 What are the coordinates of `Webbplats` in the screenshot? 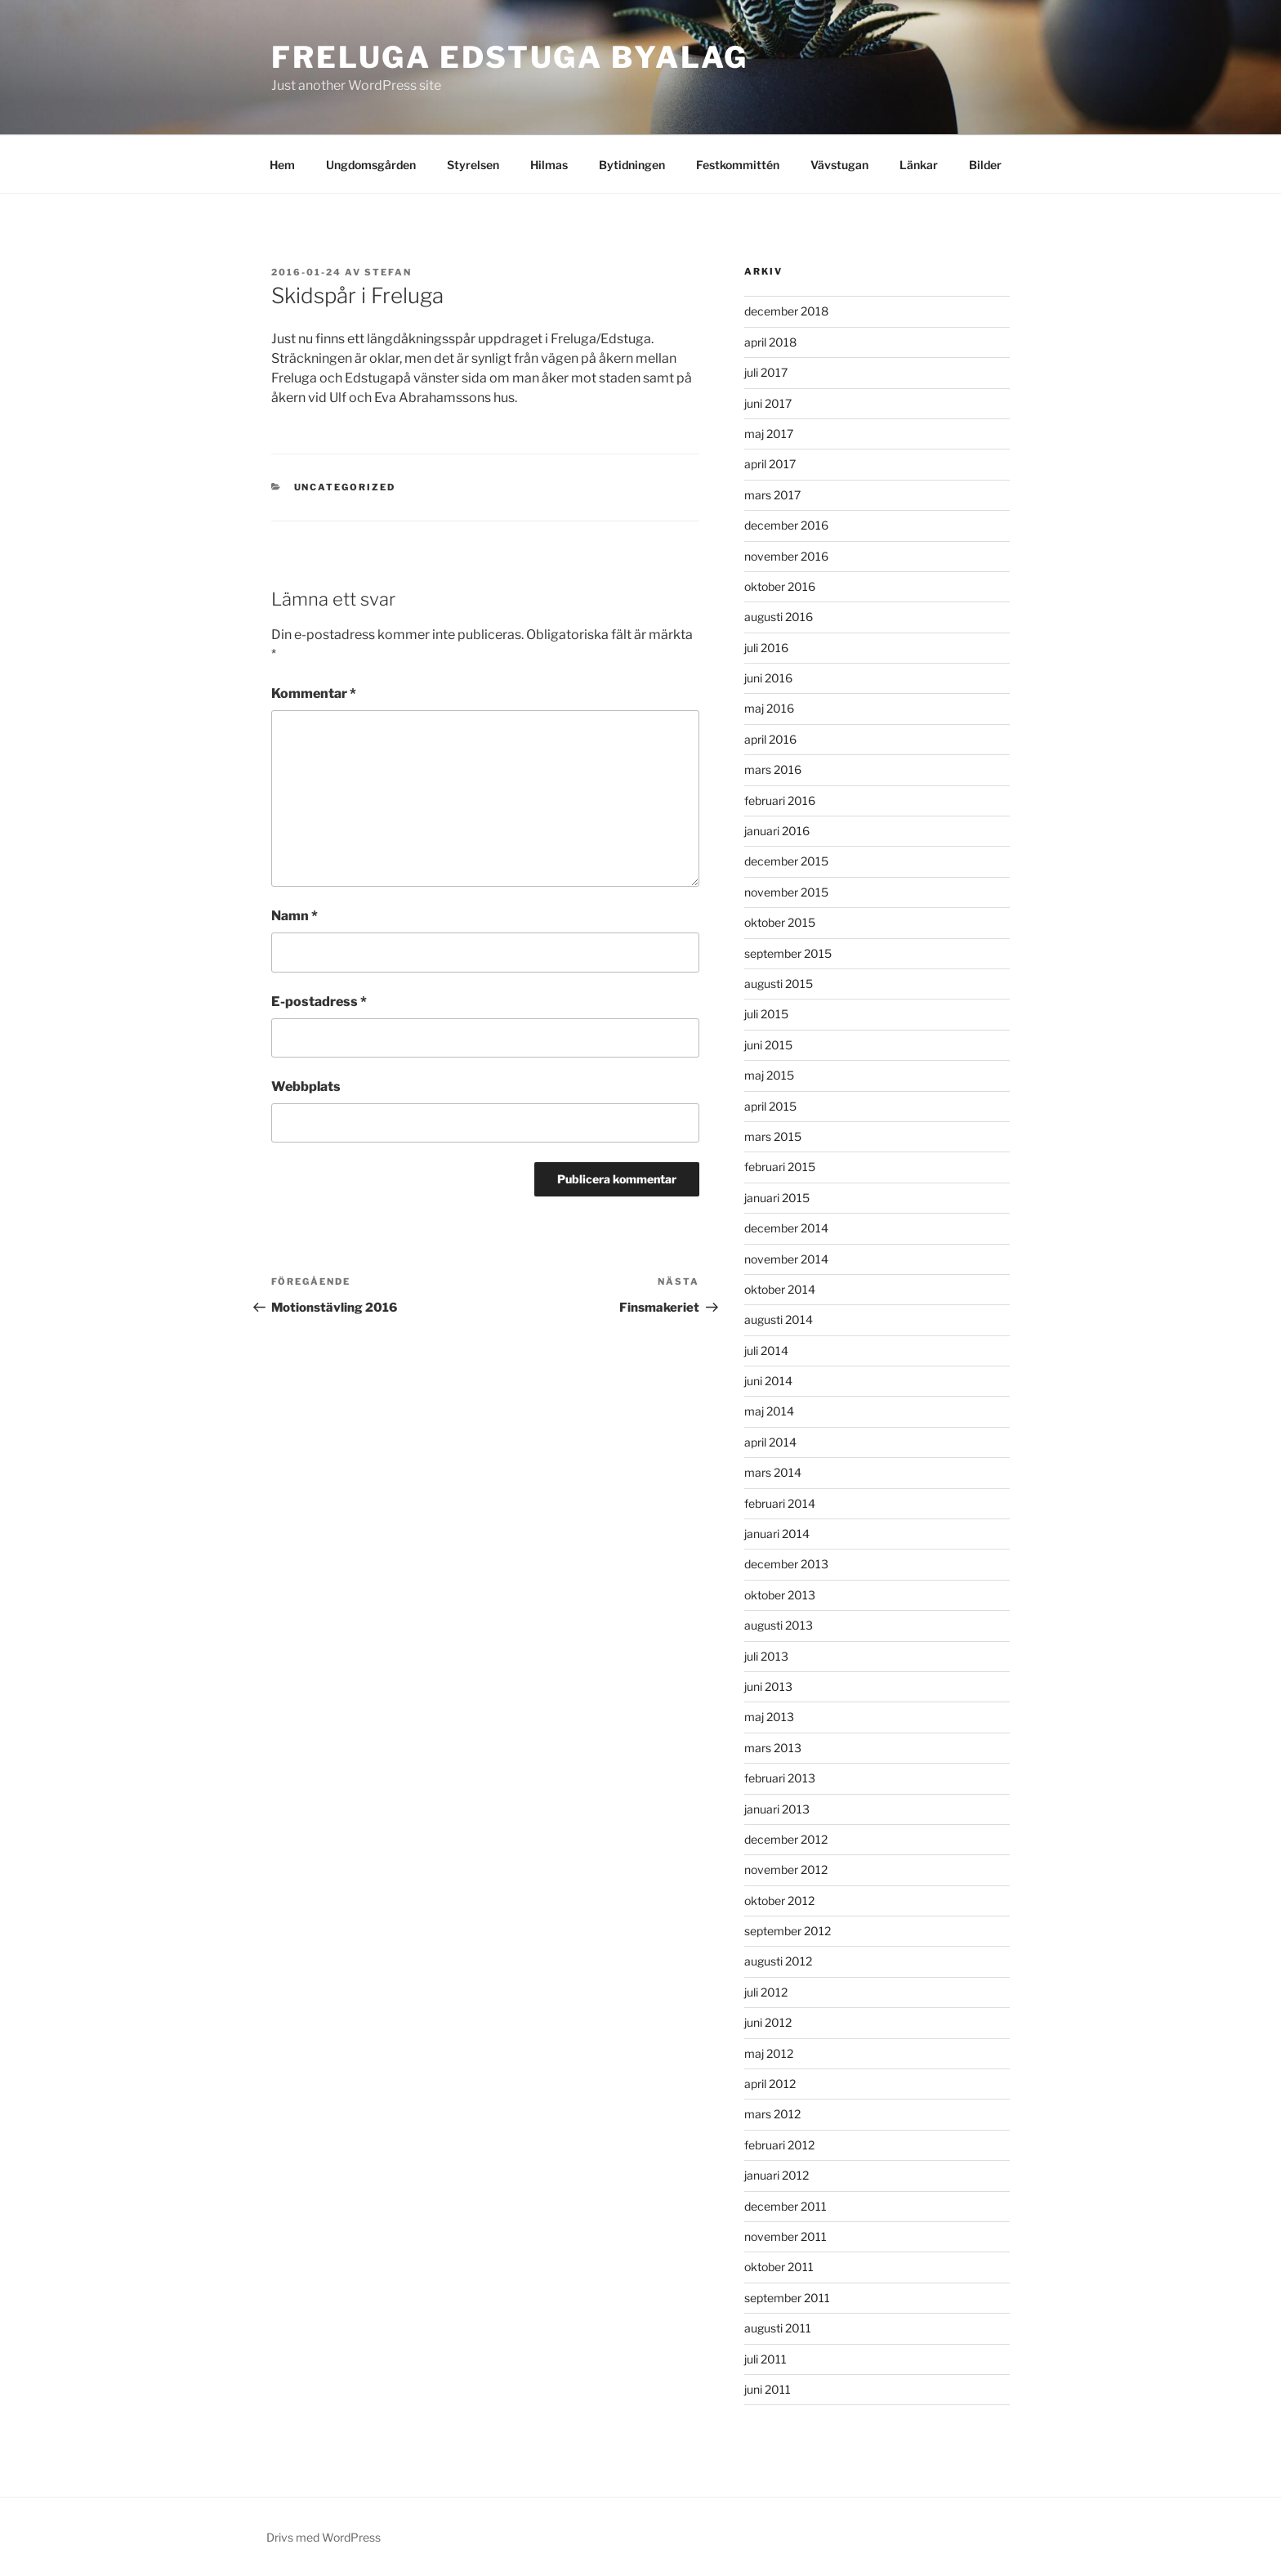 It's located at (306, 1086).